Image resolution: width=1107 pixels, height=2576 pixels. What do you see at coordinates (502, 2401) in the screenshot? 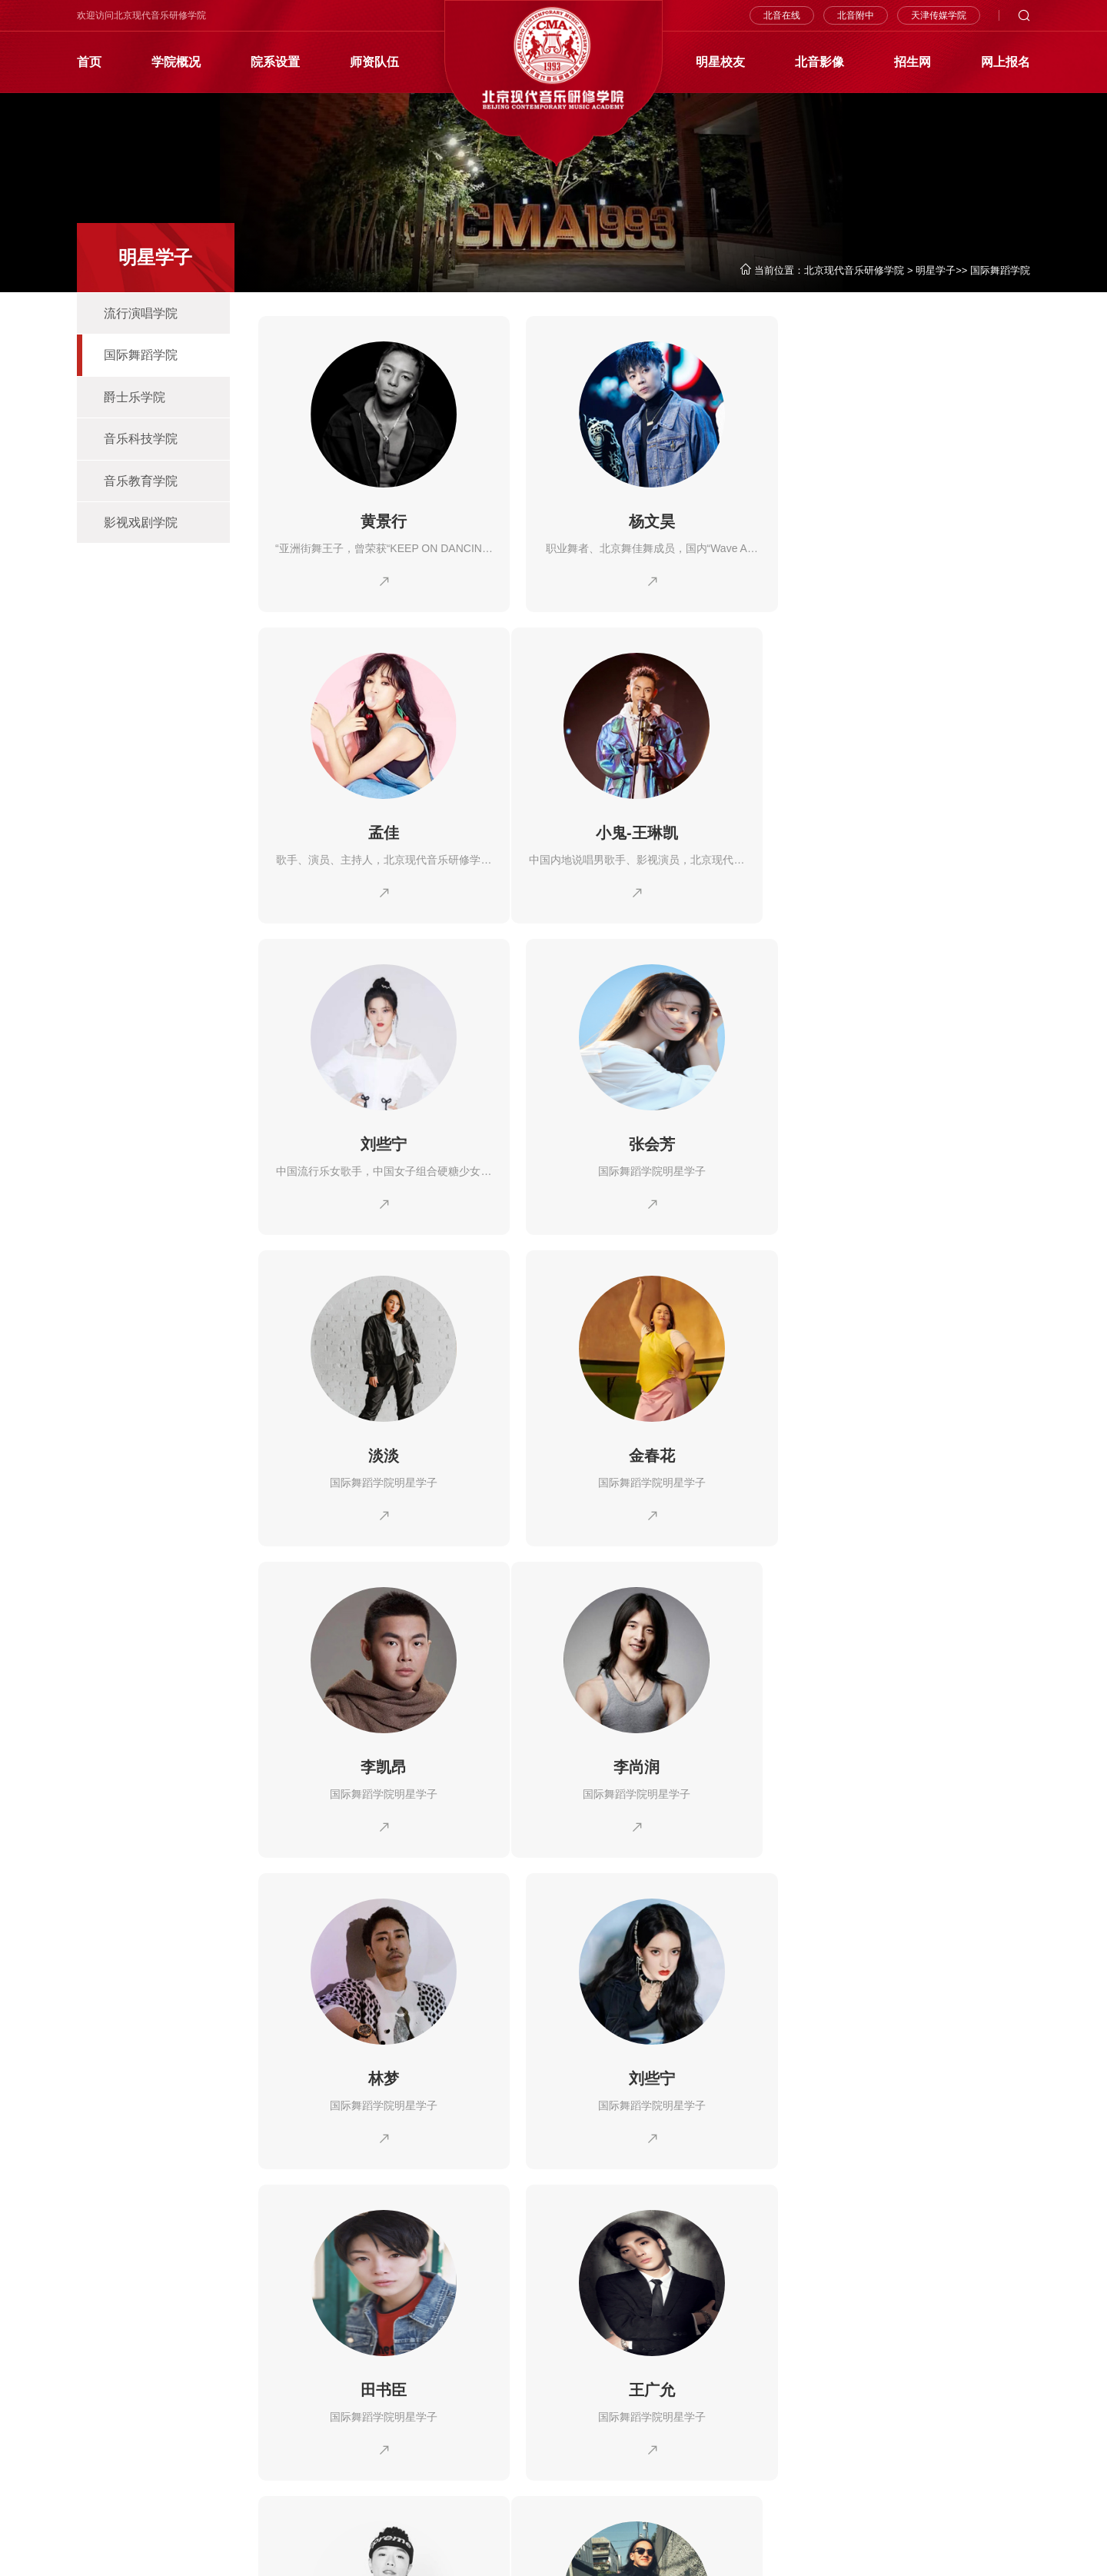
I see `新闻网` at bounding box center [502, 2401].